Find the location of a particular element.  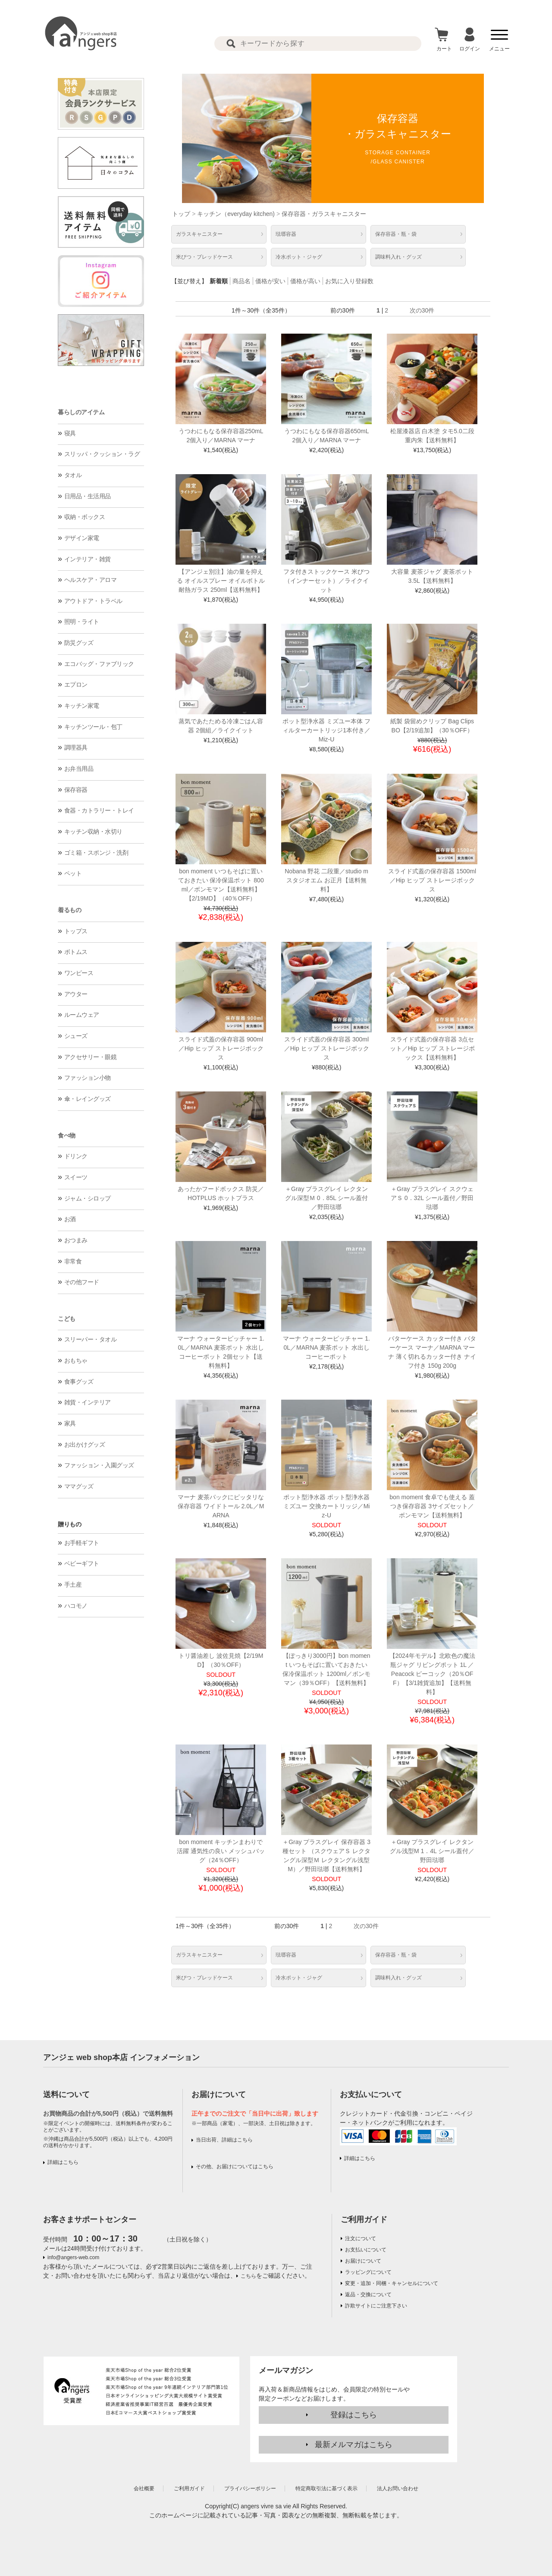

返品・交換について is located at coordinates (368, 2295).